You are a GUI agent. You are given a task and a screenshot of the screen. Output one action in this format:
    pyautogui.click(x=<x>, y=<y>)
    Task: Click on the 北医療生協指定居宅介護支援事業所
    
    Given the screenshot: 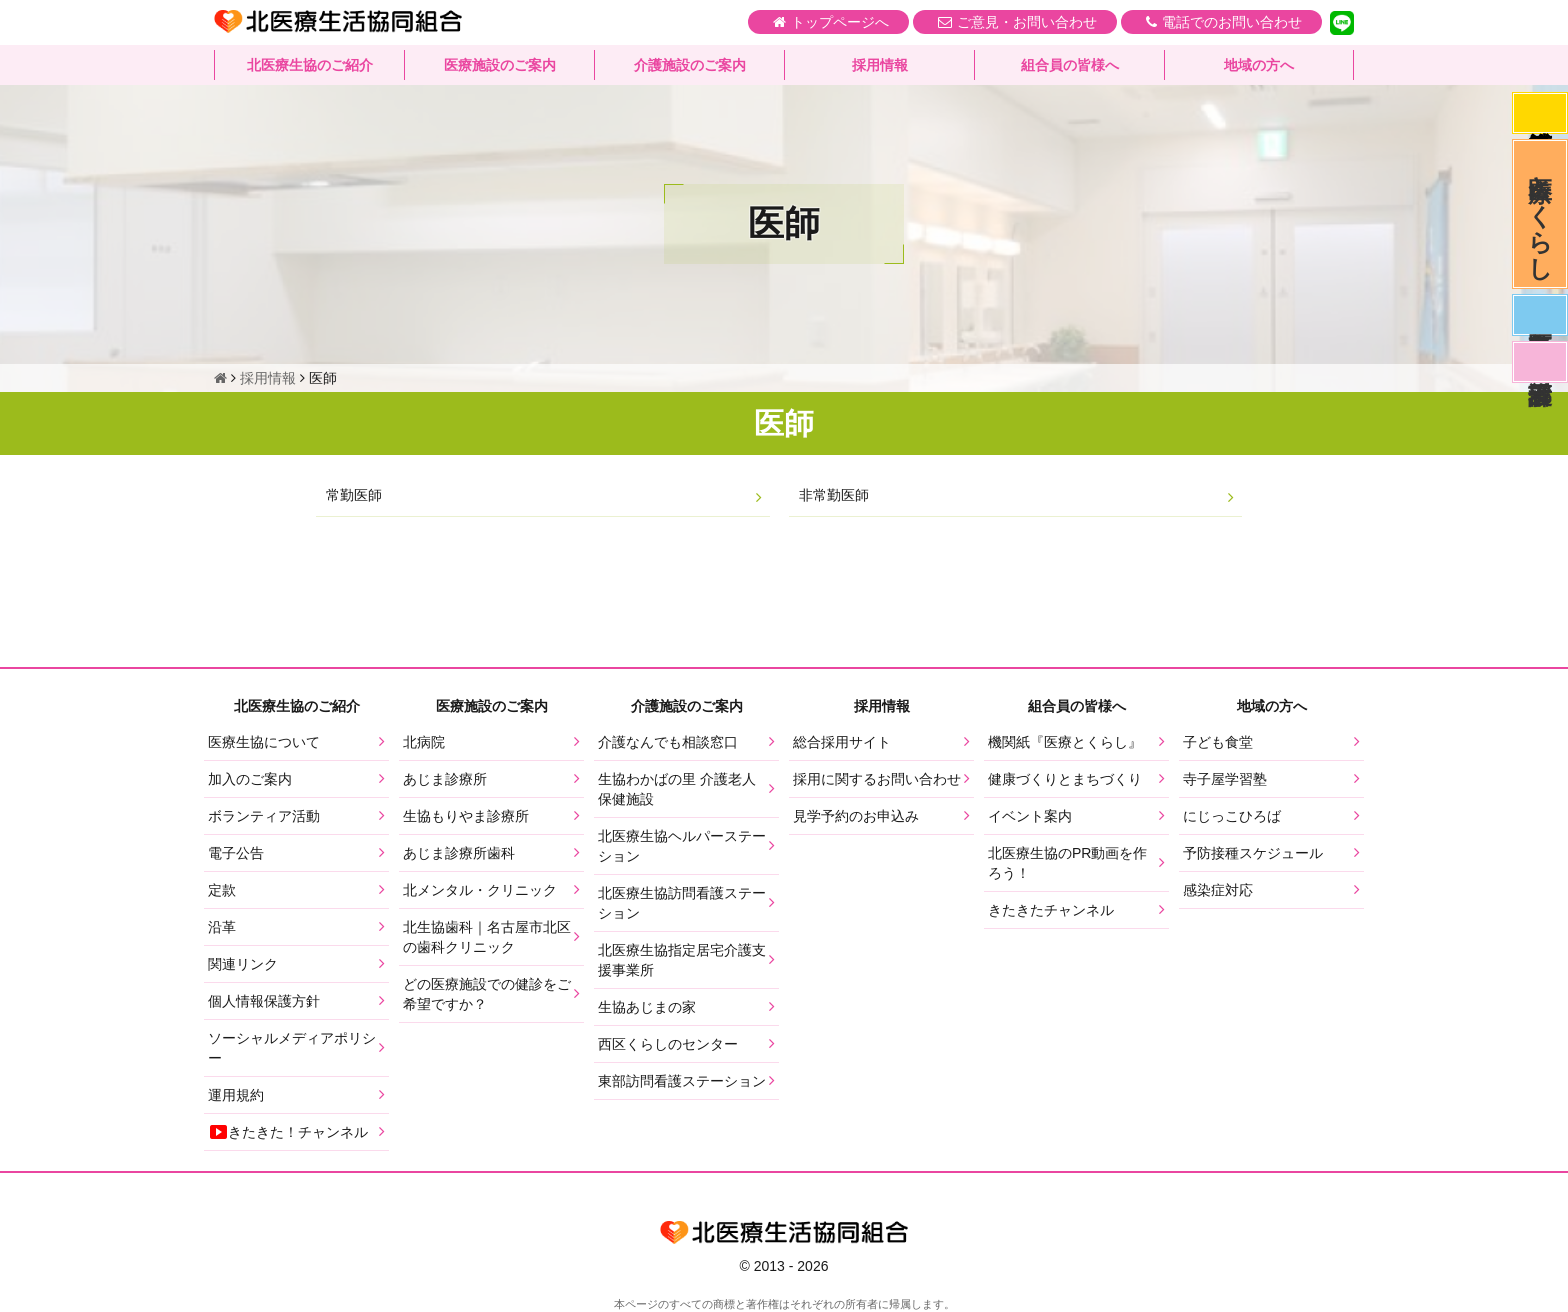 What is the action you would take?
    pyautogui.click(x=682, y=960)
    